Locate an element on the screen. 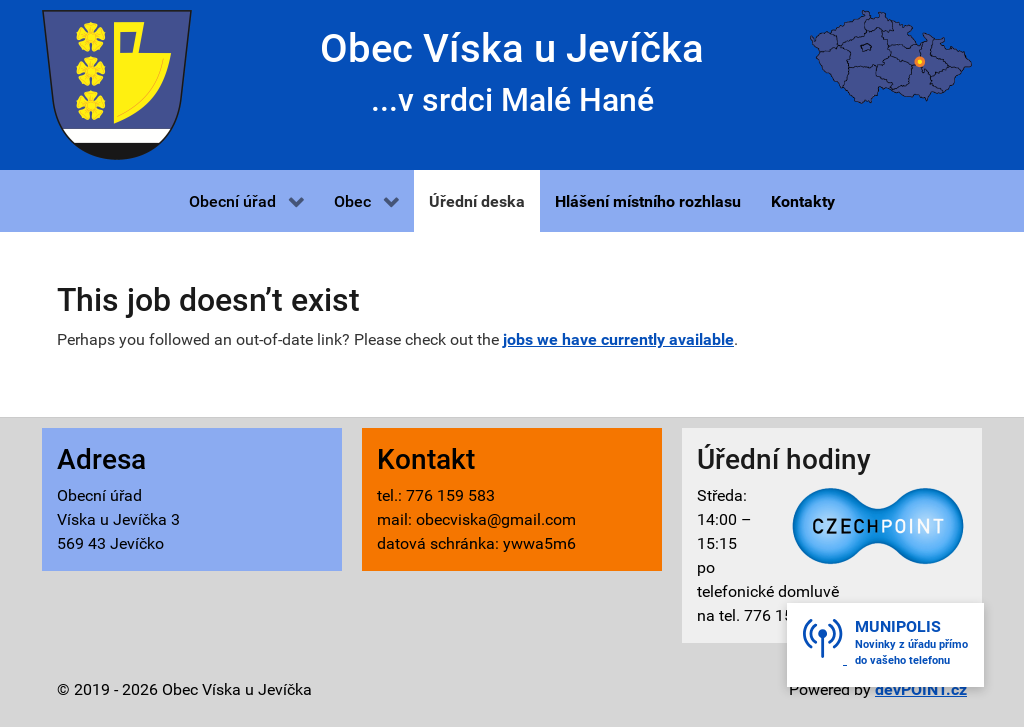 This screenshot has height=727, width=1024. [Víska u Jevíčka - znak] is located at coordinates (117, 83).